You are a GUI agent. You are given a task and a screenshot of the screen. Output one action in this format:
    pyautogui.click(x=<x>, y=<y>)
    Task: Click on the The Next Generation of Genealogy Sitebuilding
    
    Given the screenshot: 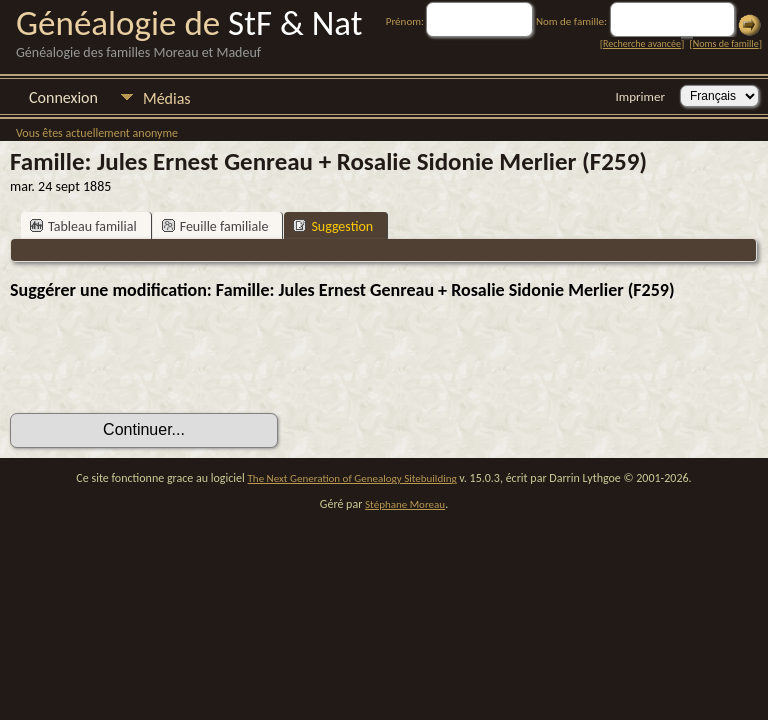 What is the action you would take?
    pyautogui.click(x=352, y=478)
    